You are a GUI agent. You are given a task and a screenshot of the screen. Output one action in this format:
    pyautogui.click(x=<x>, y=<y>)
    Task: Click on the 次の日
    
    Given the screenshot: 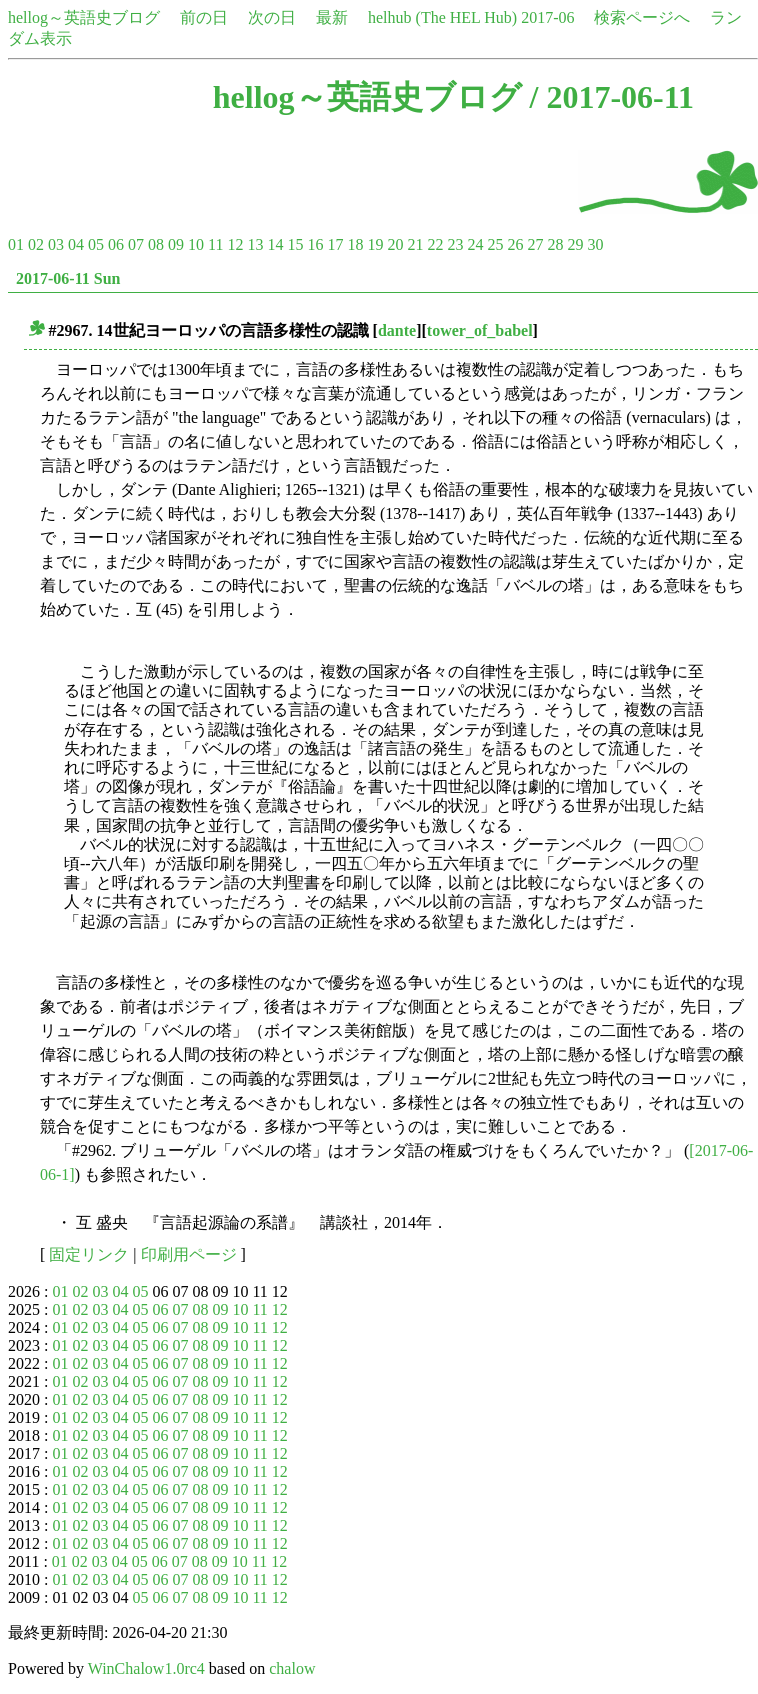 What is the action you would take?
    pyautogui.click(x=272, y=17)
    